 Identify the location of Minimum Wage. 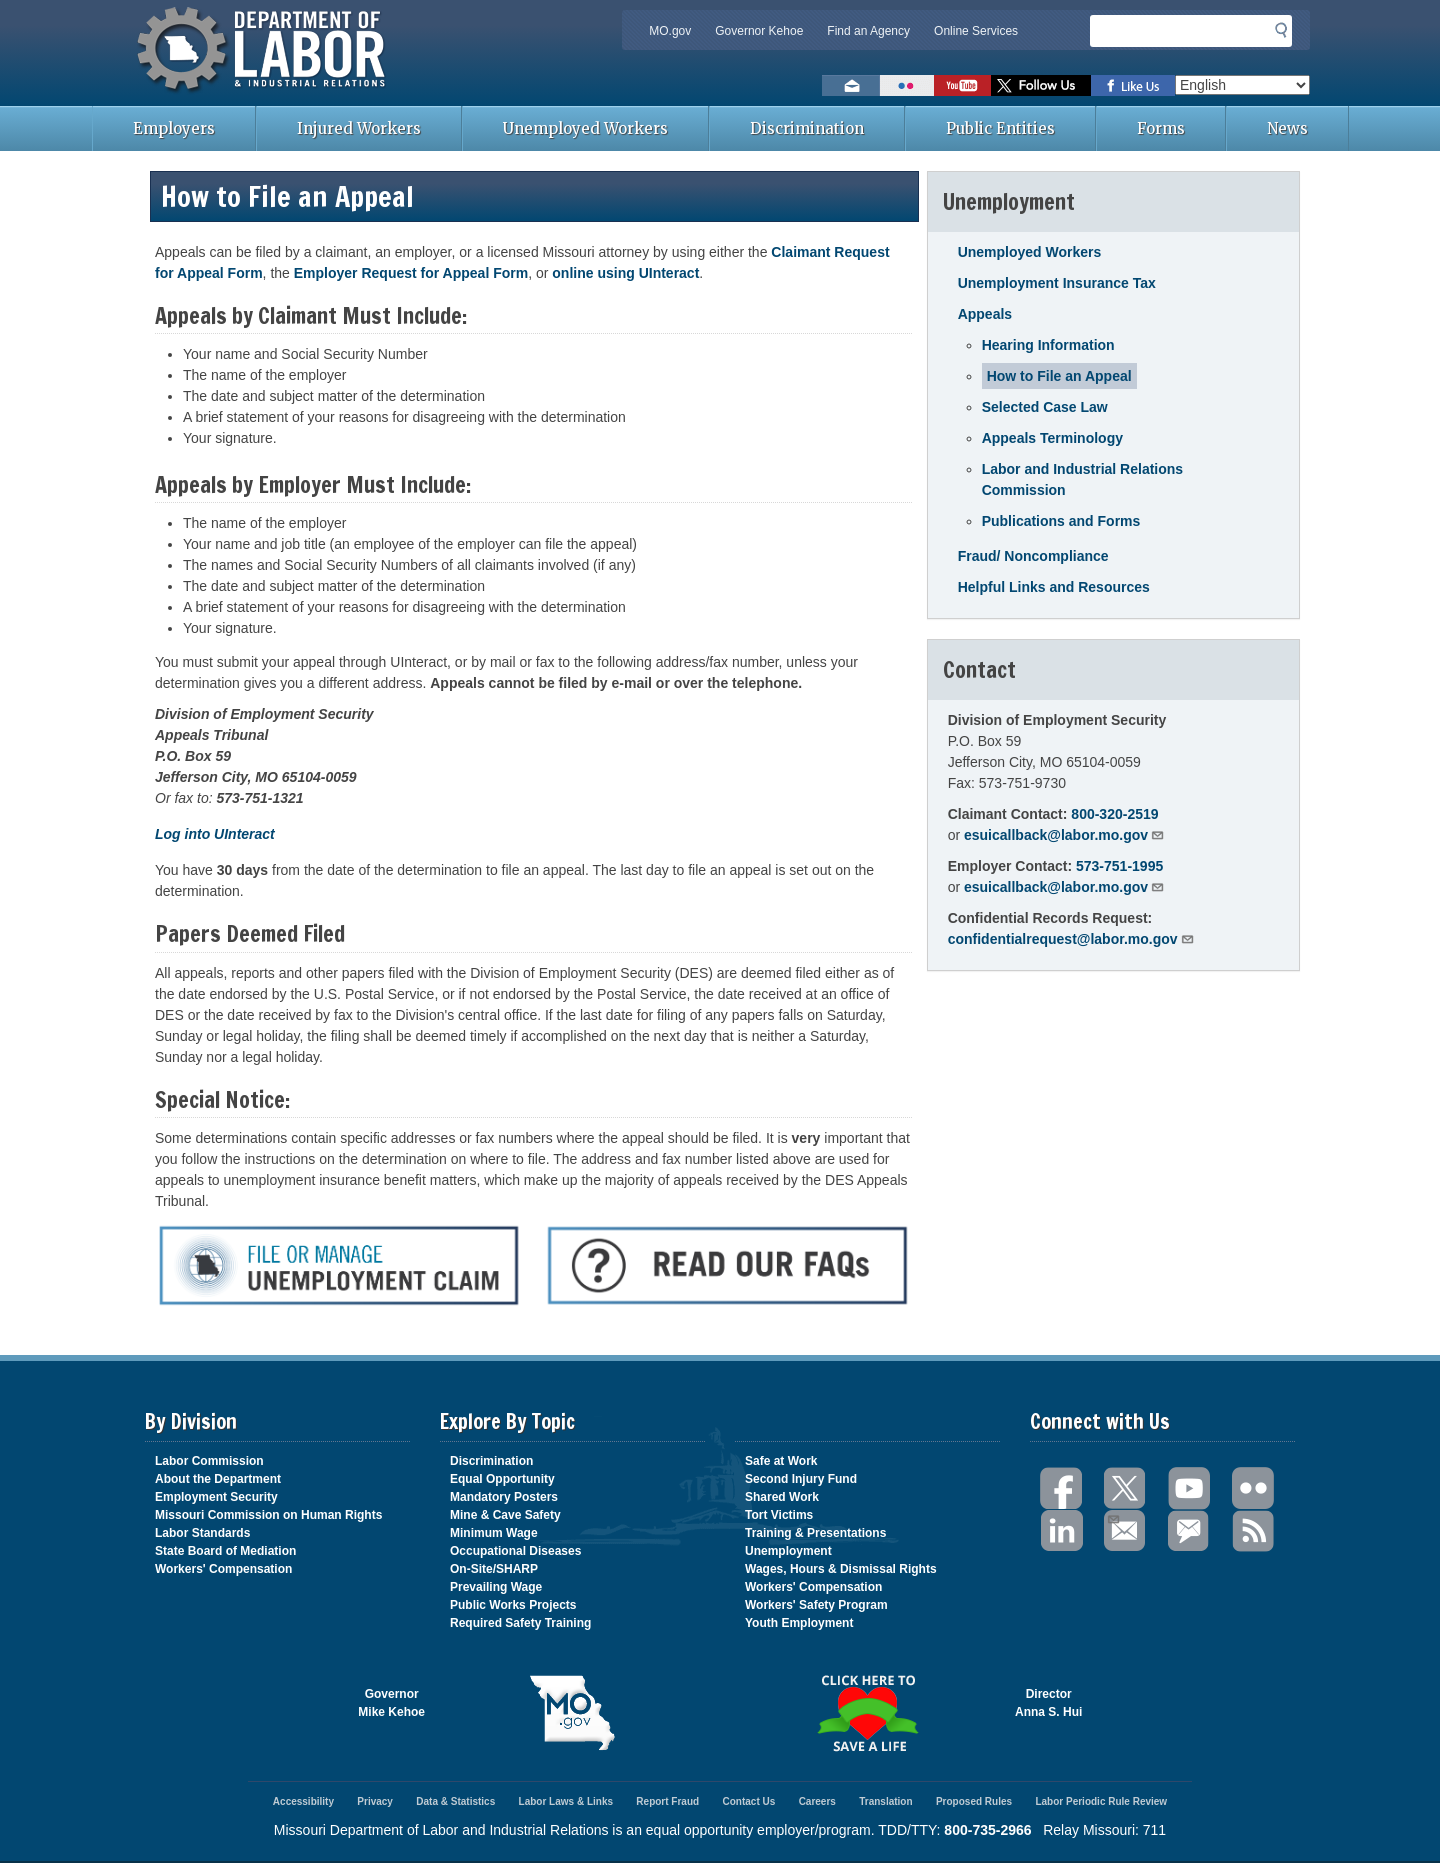
(494, 1533).